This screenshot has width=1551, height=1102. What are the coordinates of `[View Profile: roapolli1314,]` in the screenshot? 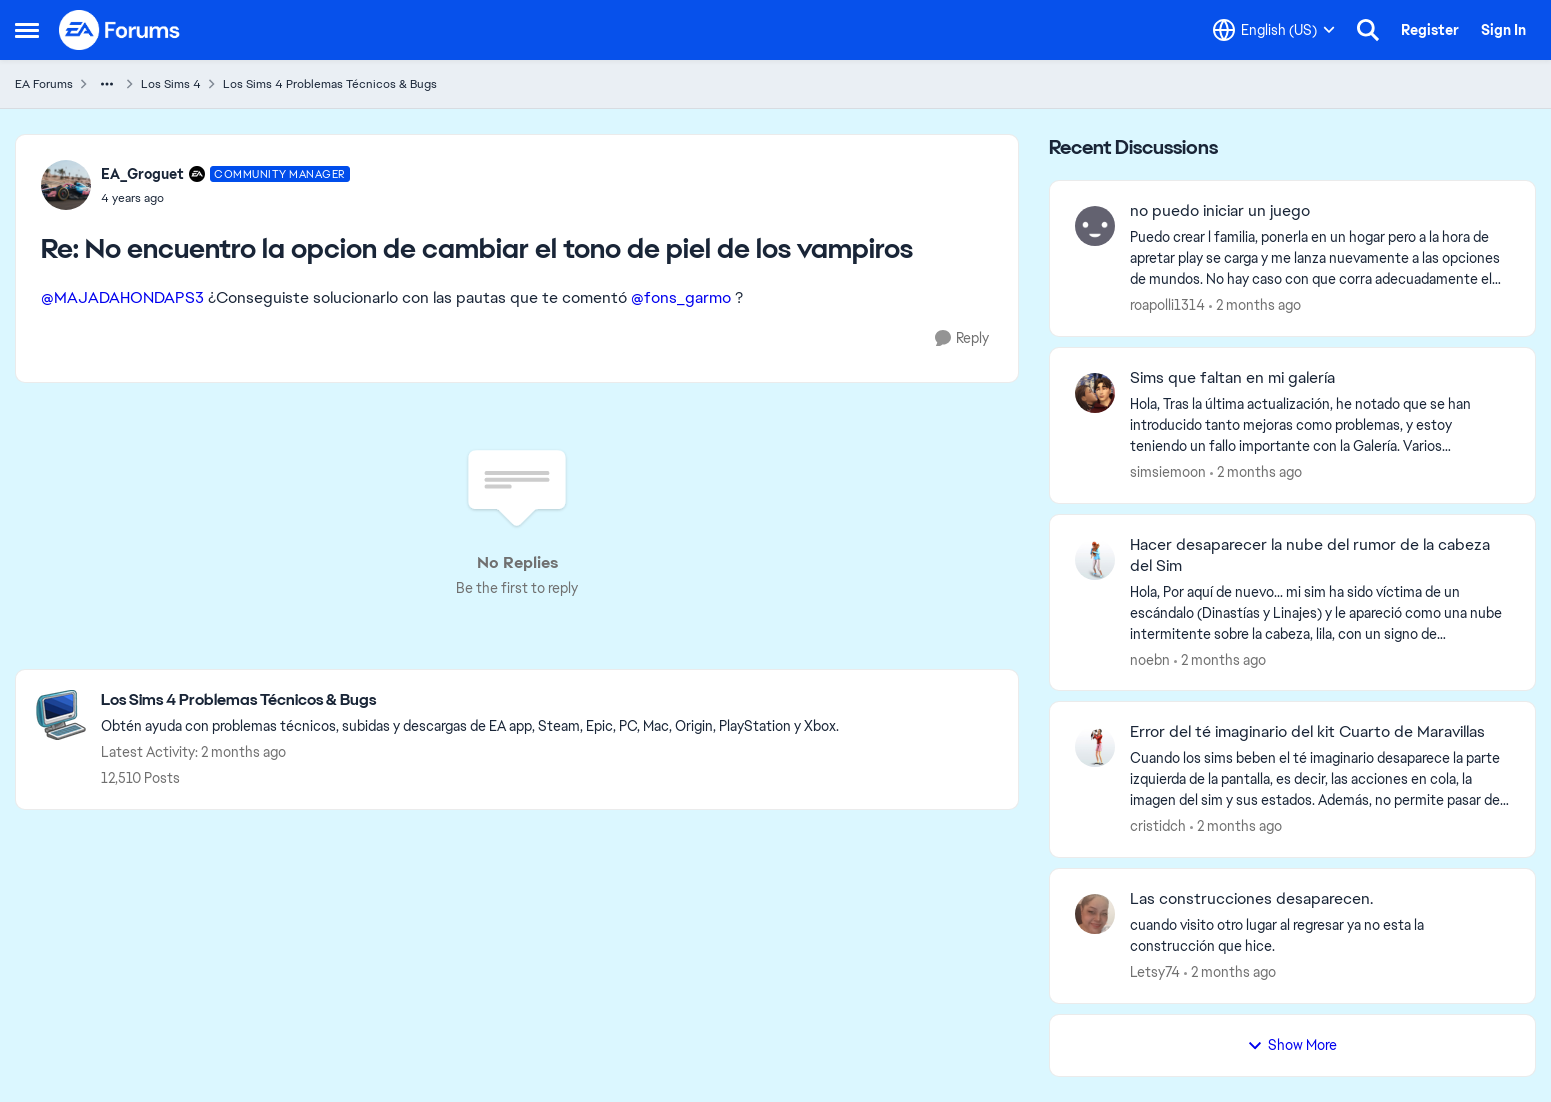 It's located at (1095, 226).